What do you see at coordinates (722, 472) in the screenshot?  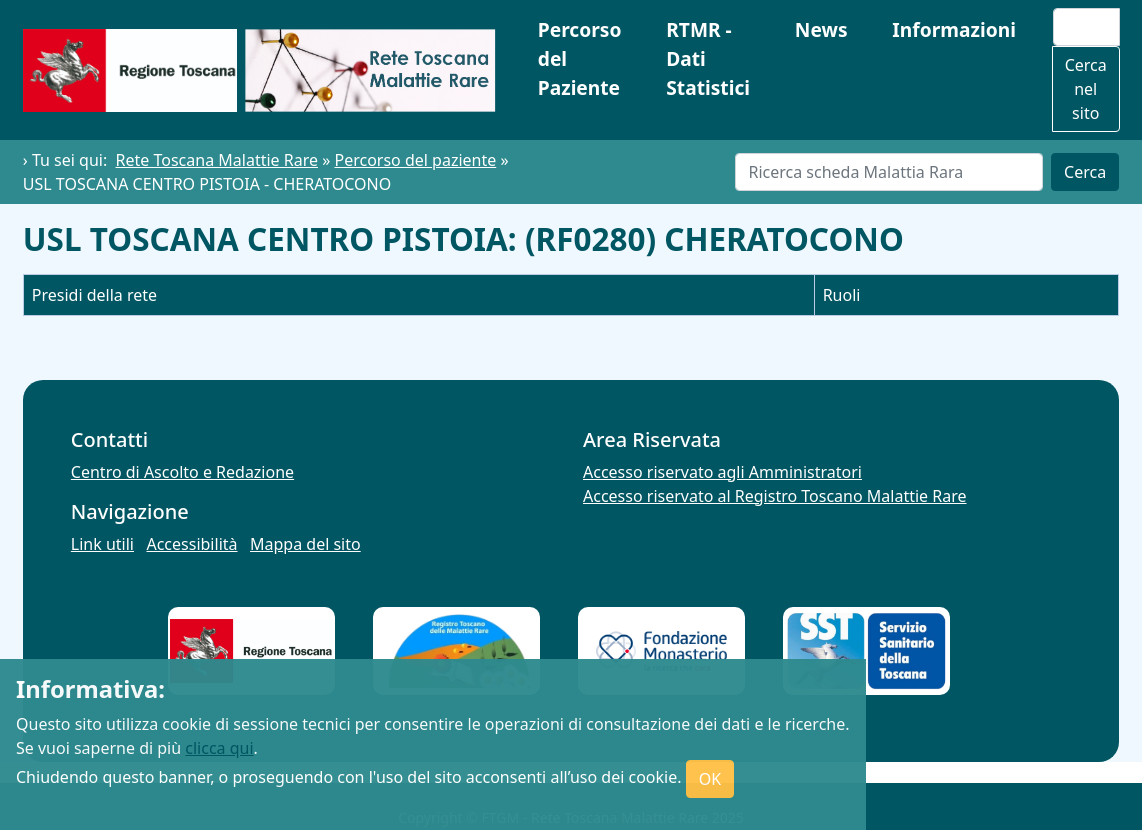 I see `Accesso riservato agli Amministratori` at bounding box center [722, 472].